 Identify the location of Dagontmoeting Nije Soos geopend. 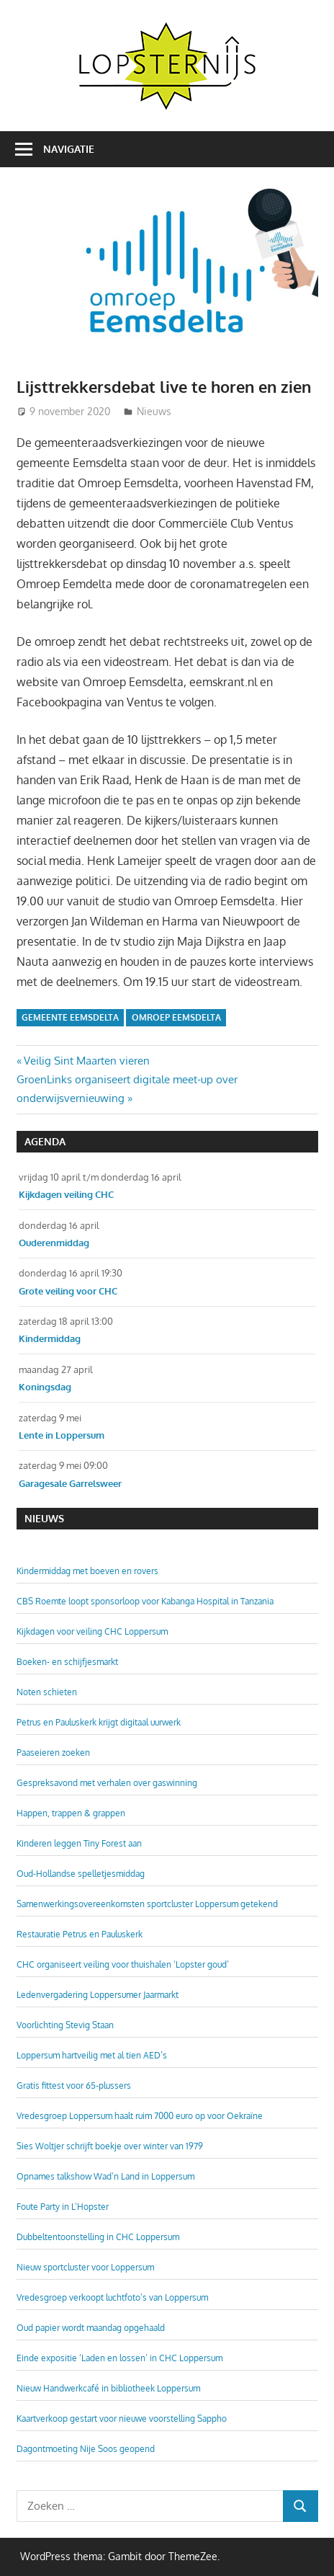
(86, 2448).